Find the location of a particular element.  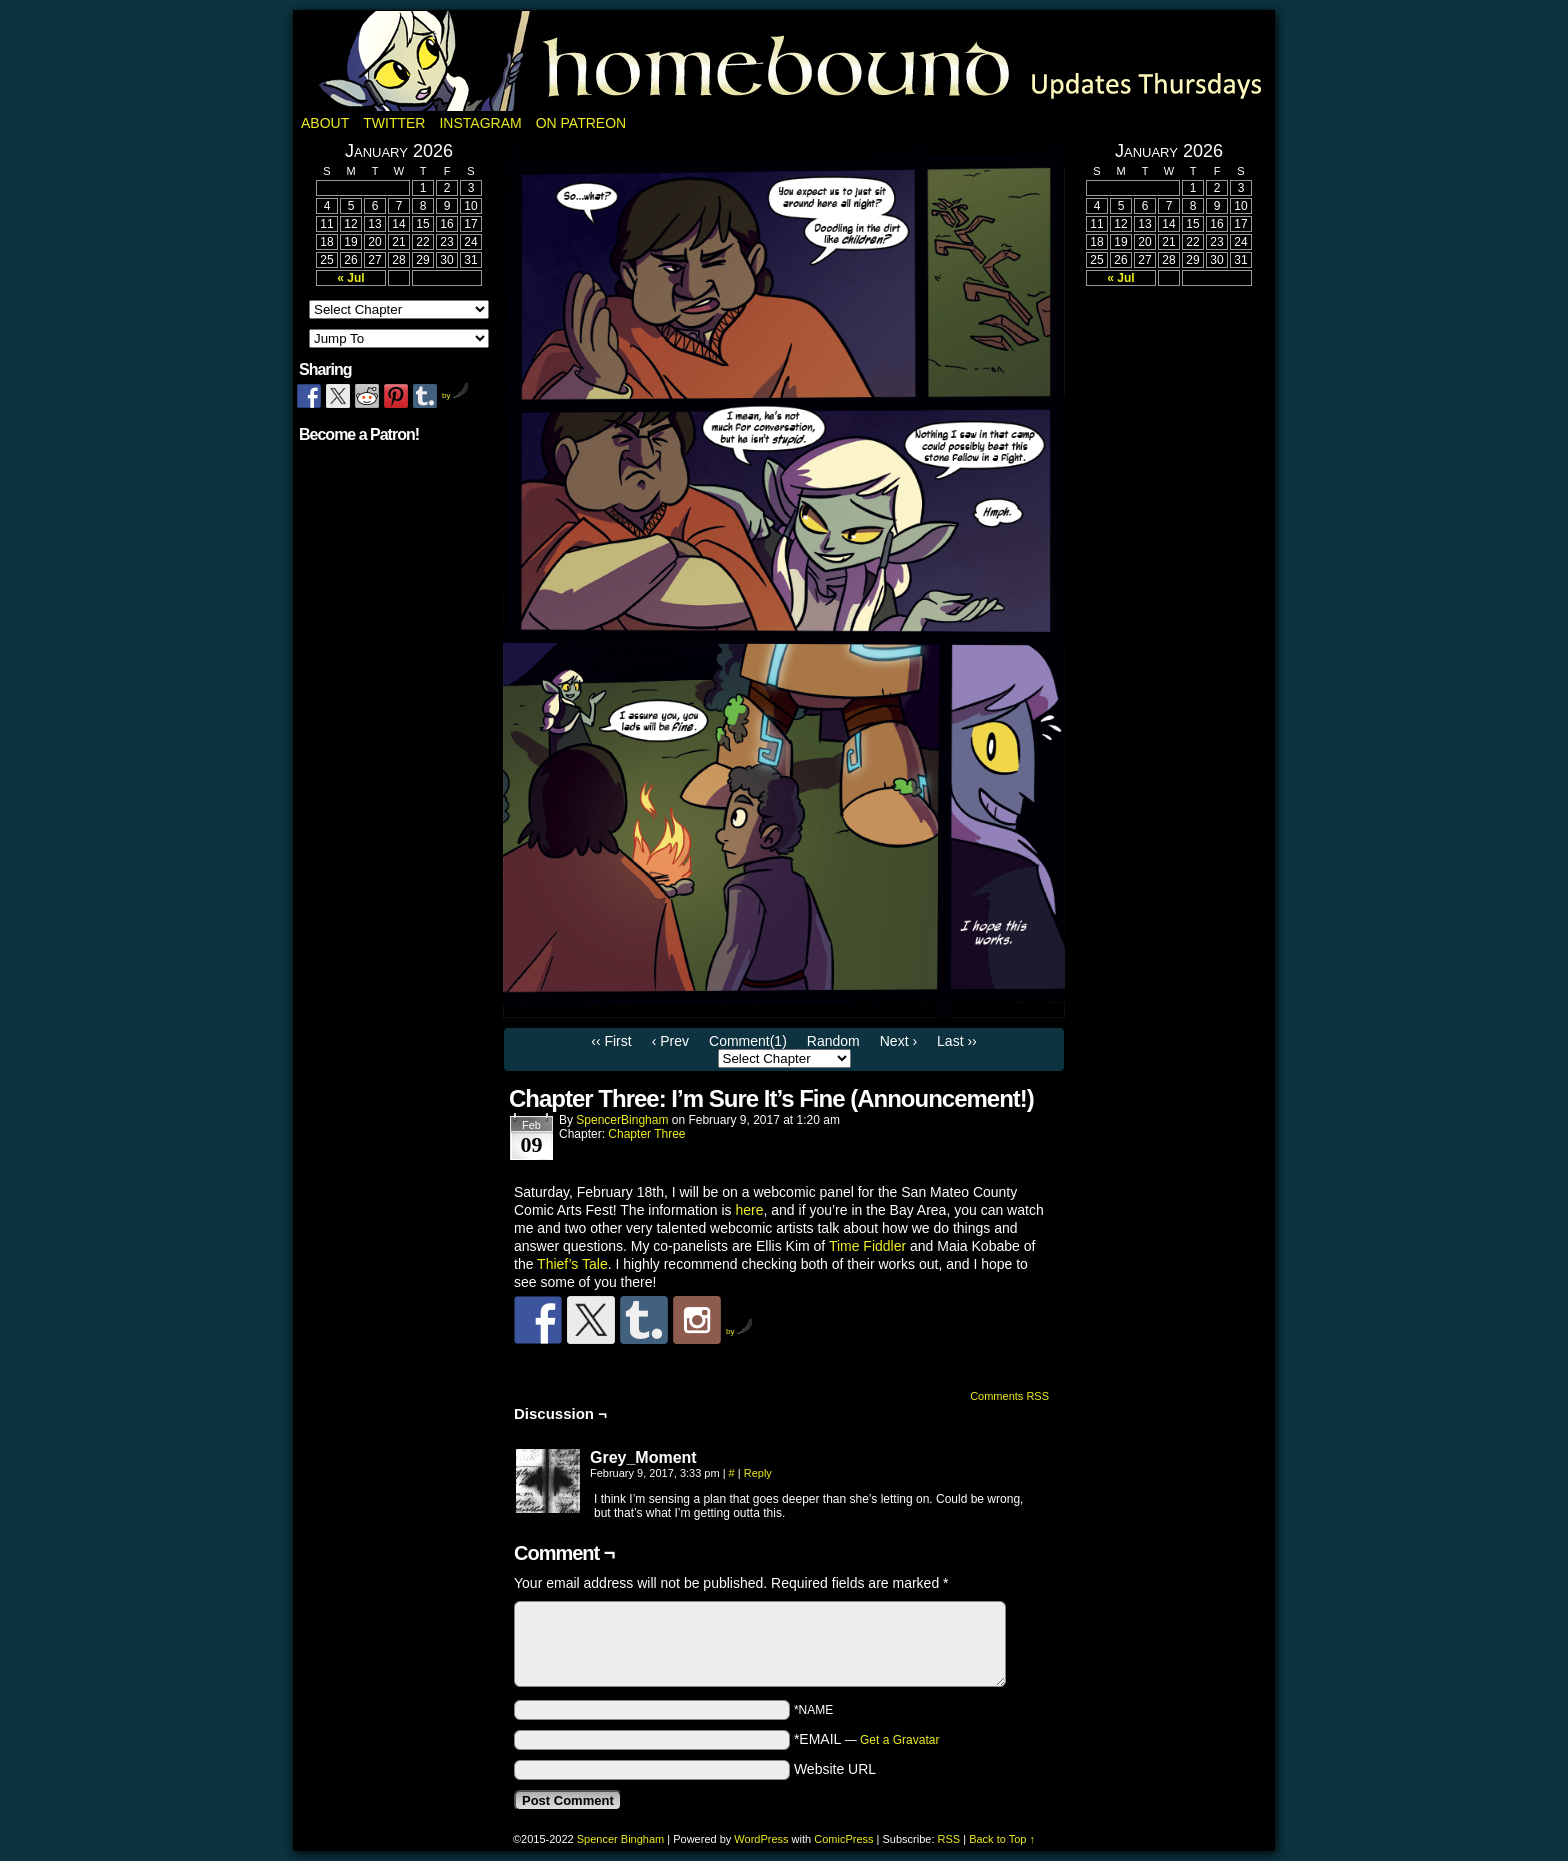

Website URL is located at coordinates (835, 1769).